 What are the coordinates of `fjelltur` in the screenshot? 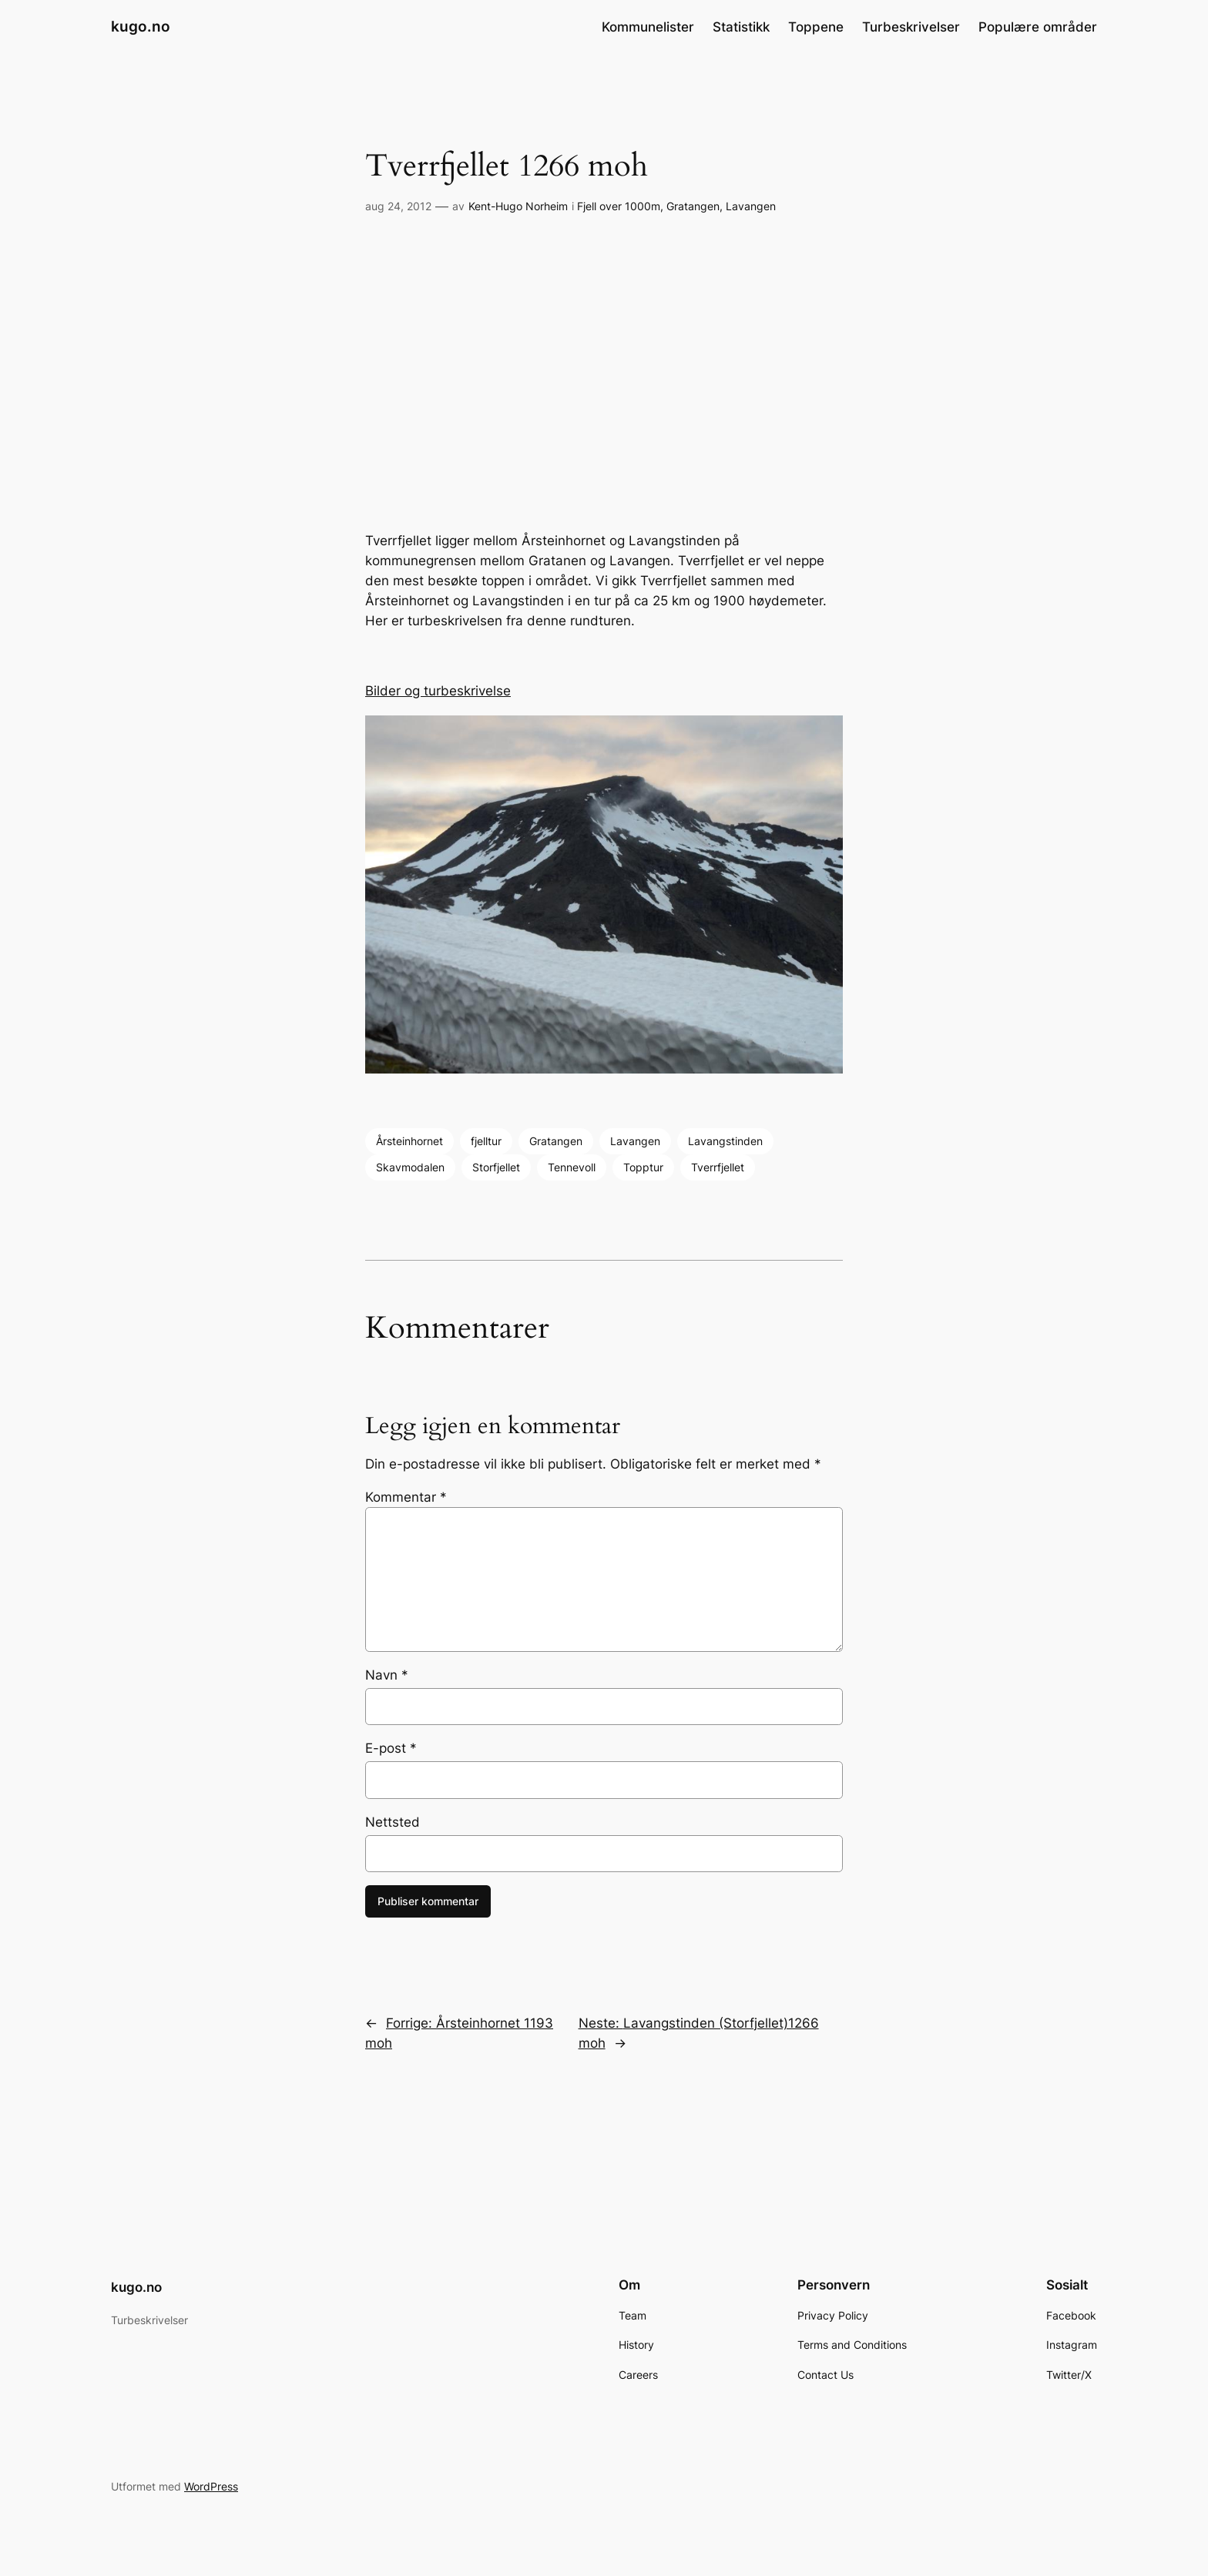 It's located at (486, 1140).